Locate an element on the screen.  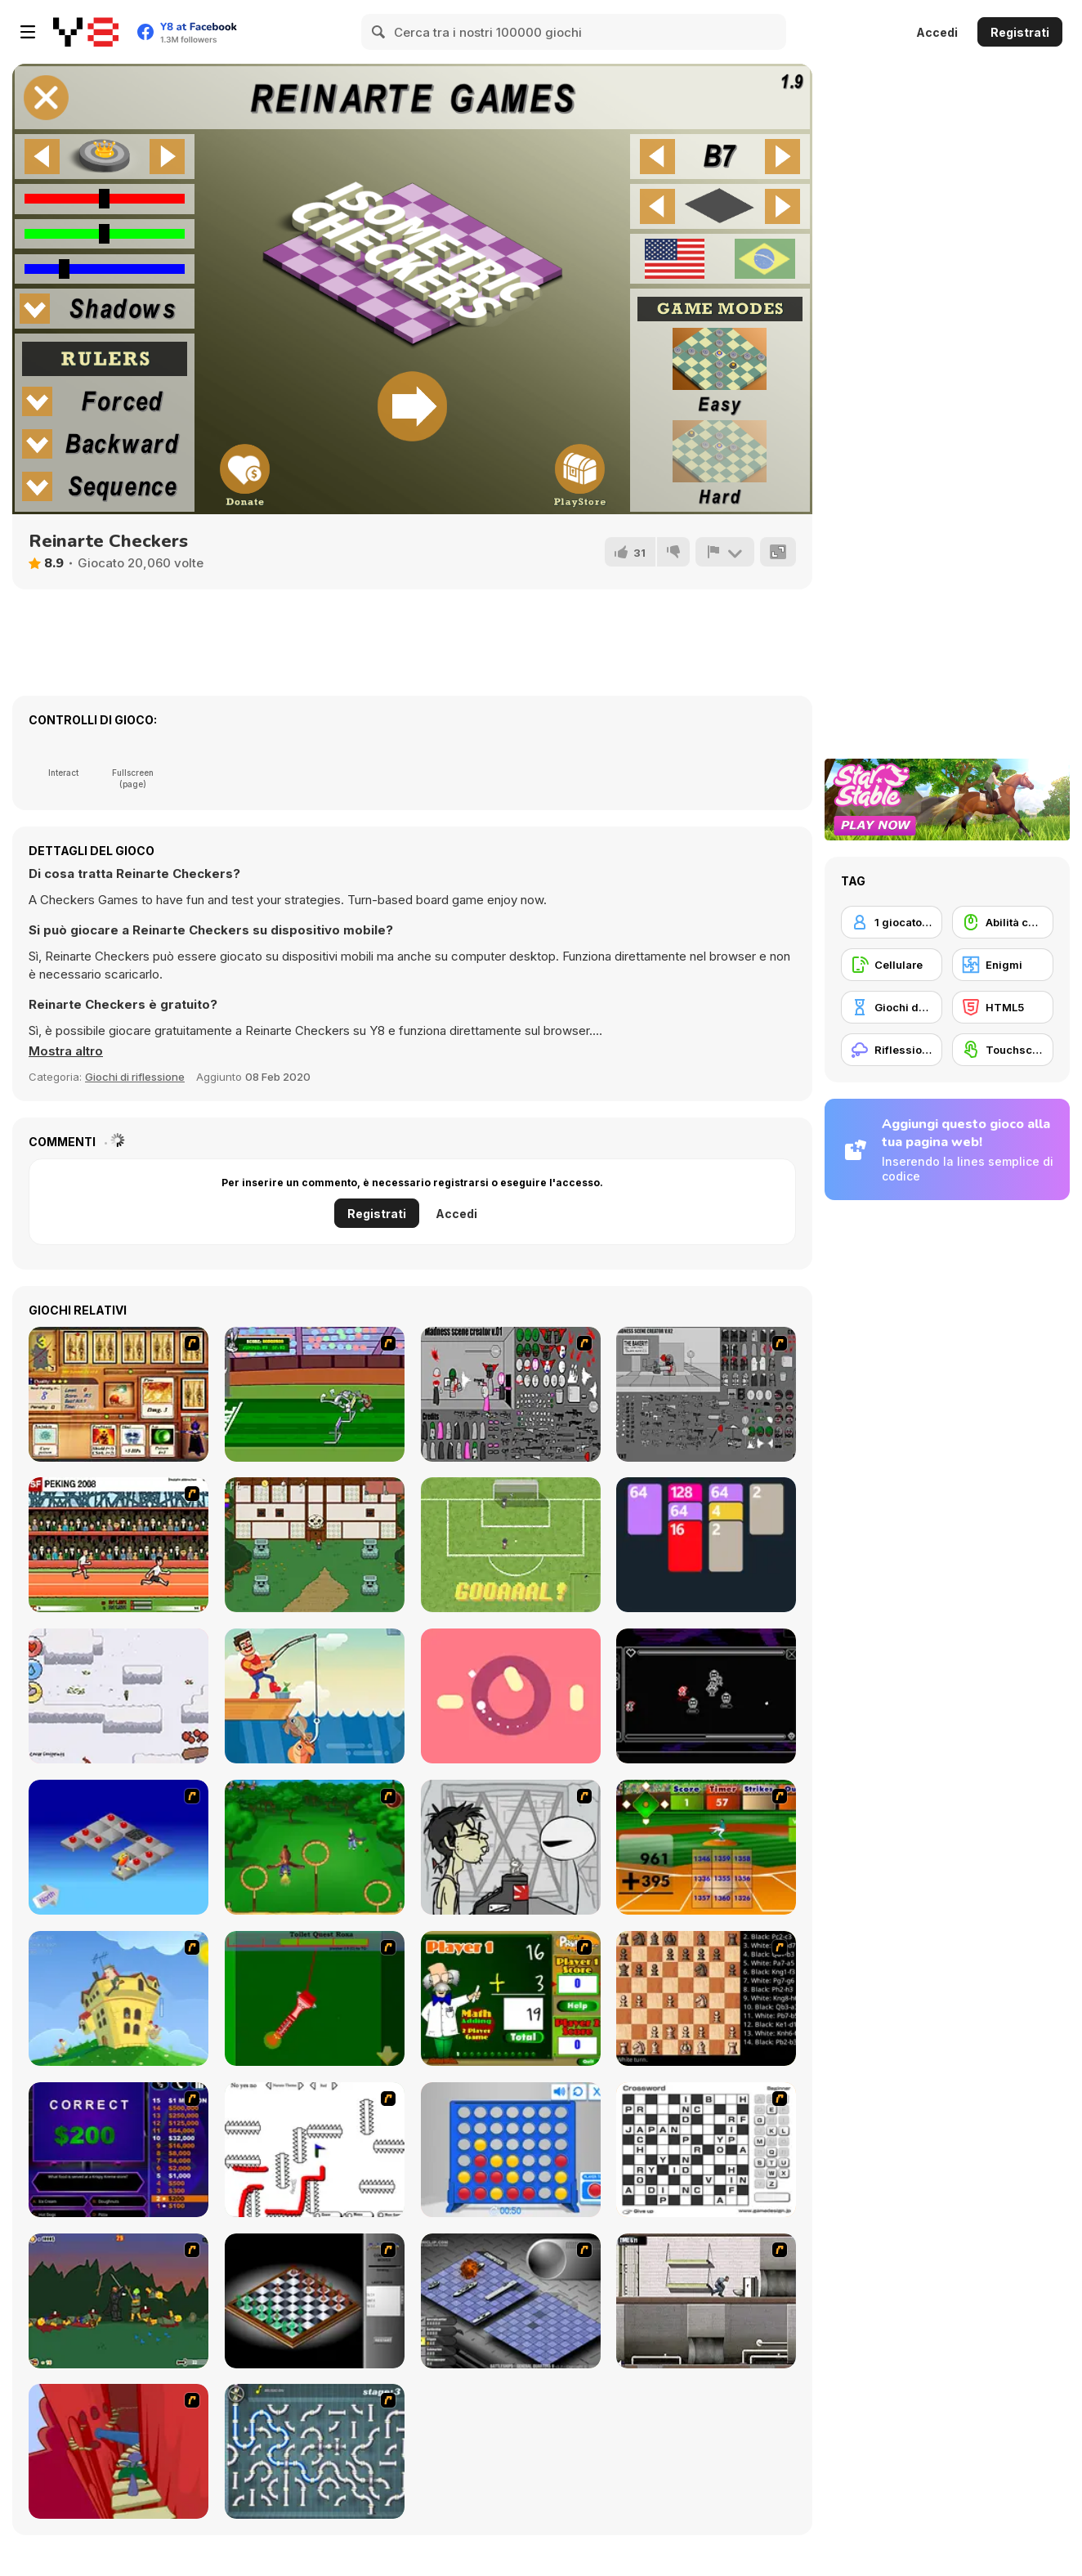
[Riporta] is located at coordinates (724, 552).